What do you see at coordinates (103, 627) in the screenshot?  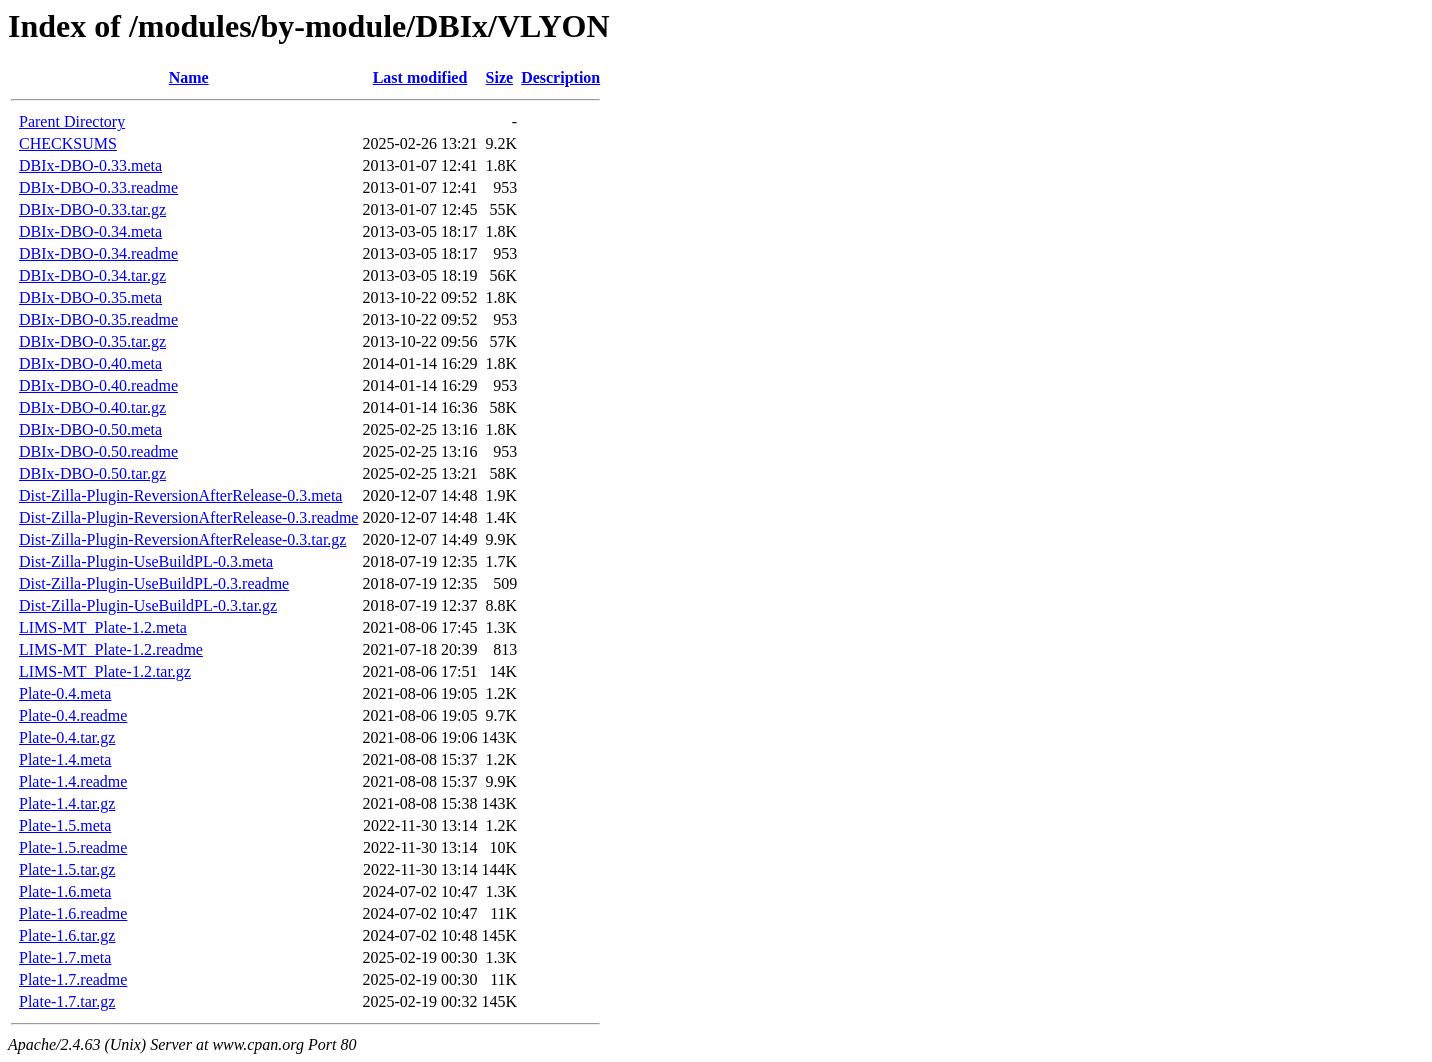 I see `LIMS-MT_Plate-1.2.meta` at bounding box center [103, 627].